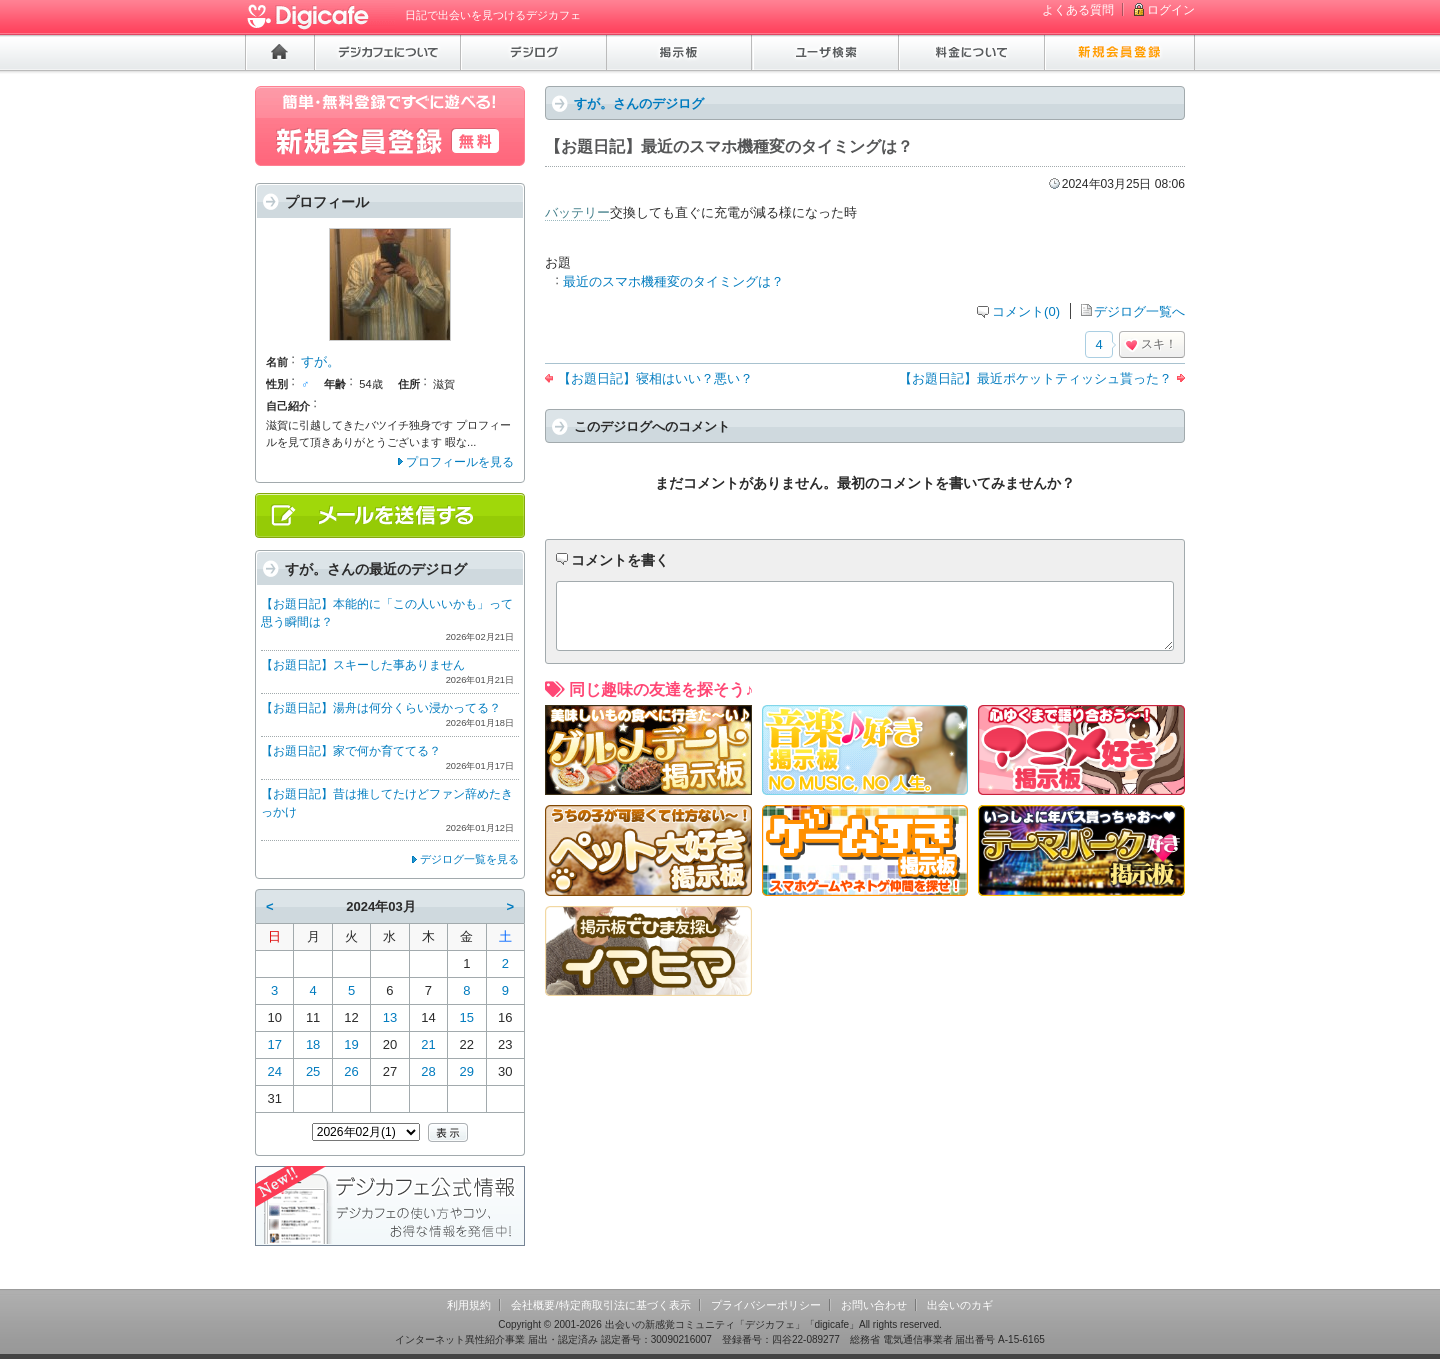 Image resolution: width=1440 pixels, height=1359 pixels. I want to click on プライバシーポリシー, so click(766, 1305).